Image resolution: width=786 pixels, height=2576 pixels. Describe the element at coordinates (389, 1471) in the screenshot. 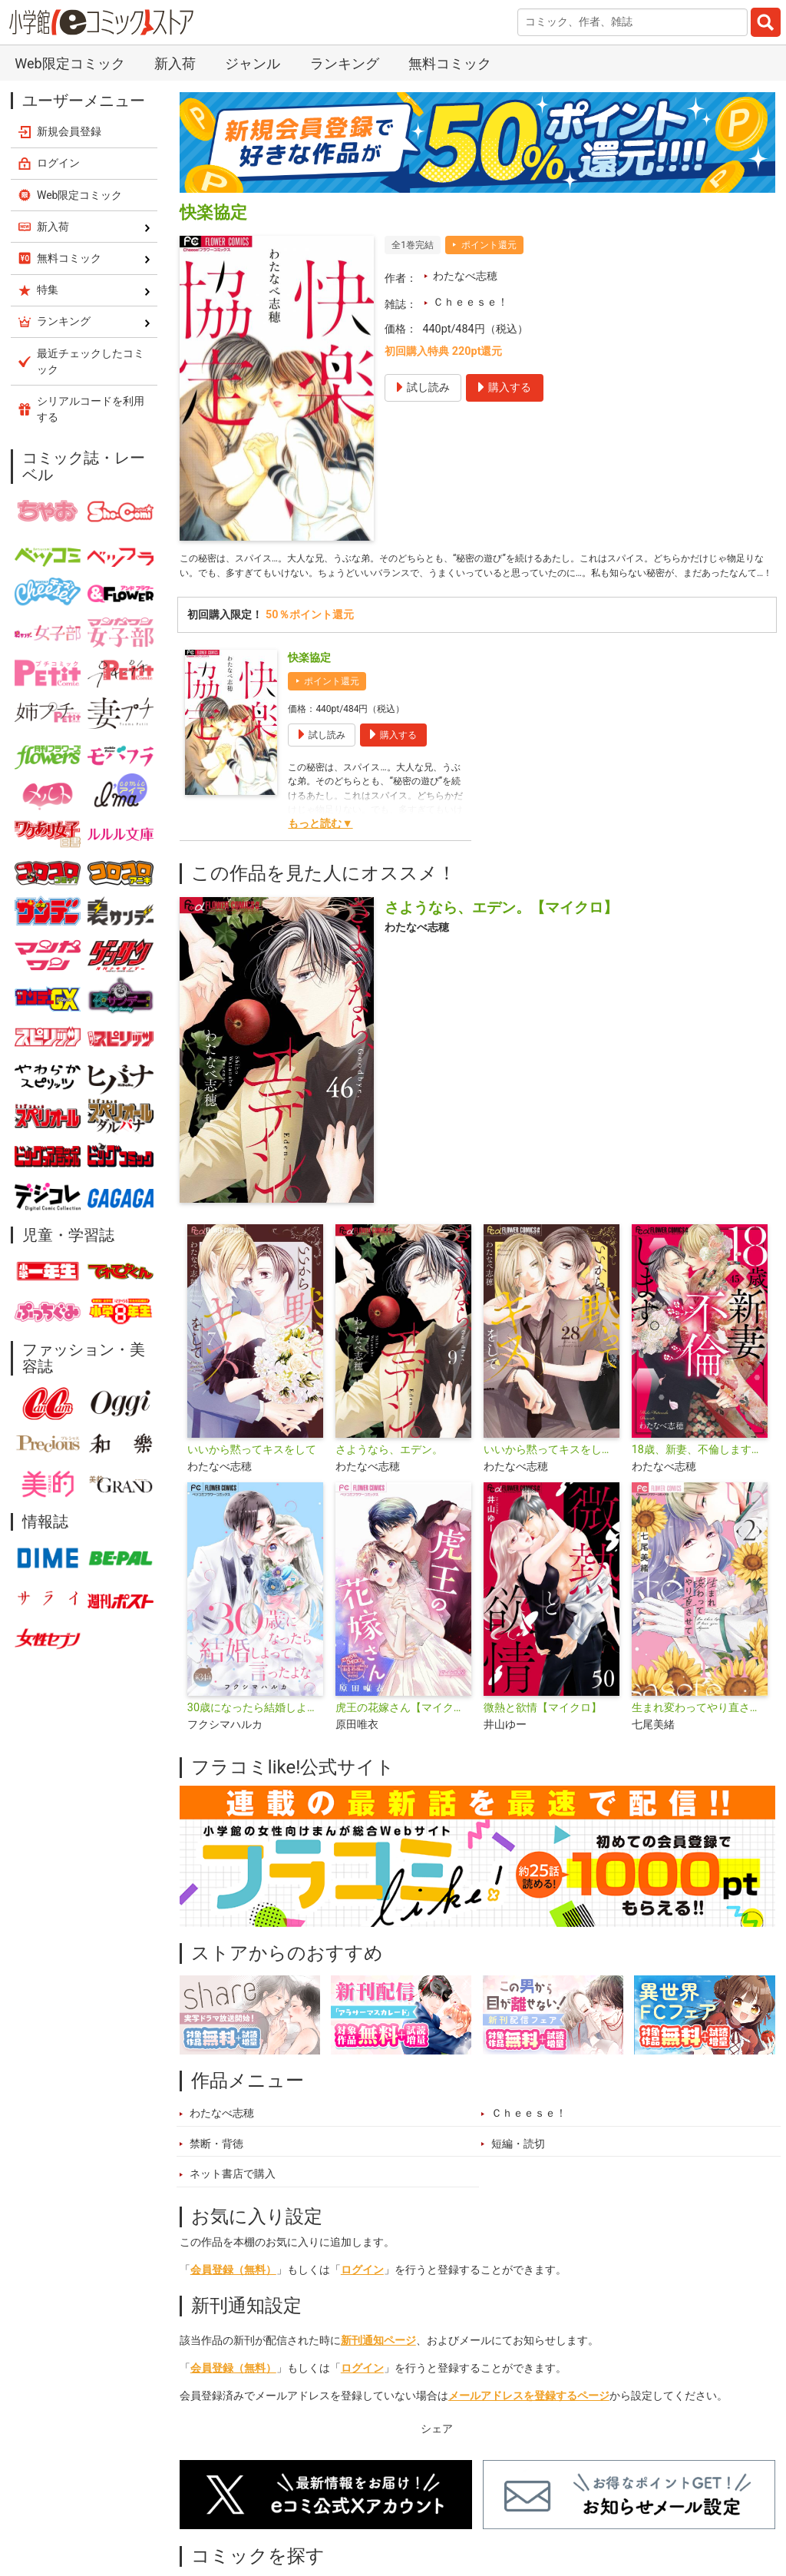

I see `さようなら、エデン。` at that location.